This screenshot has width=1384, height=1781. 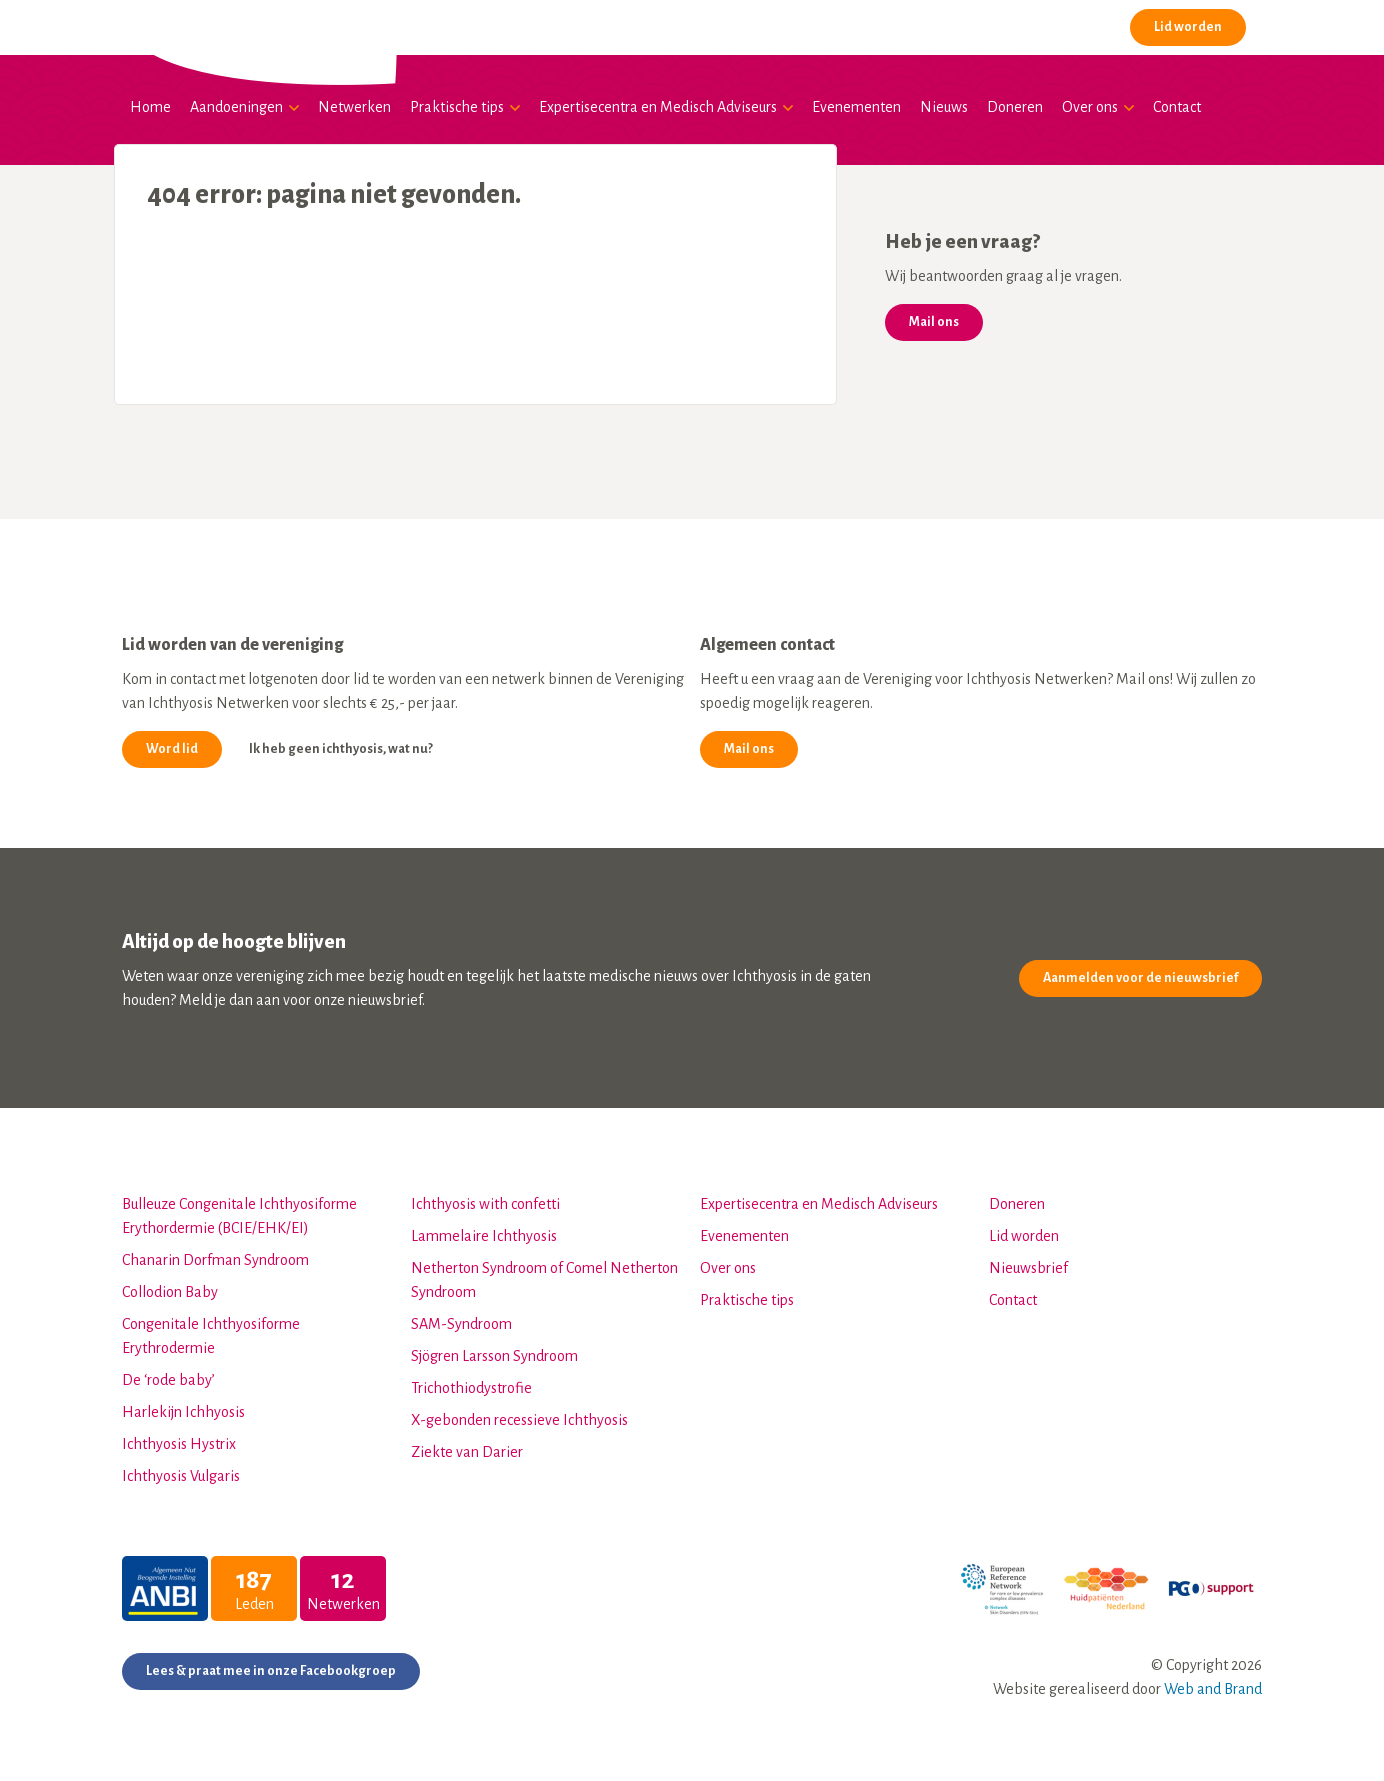 I want to click on Sjögren Larsson Syndroom, so click(x=494, y=1356).